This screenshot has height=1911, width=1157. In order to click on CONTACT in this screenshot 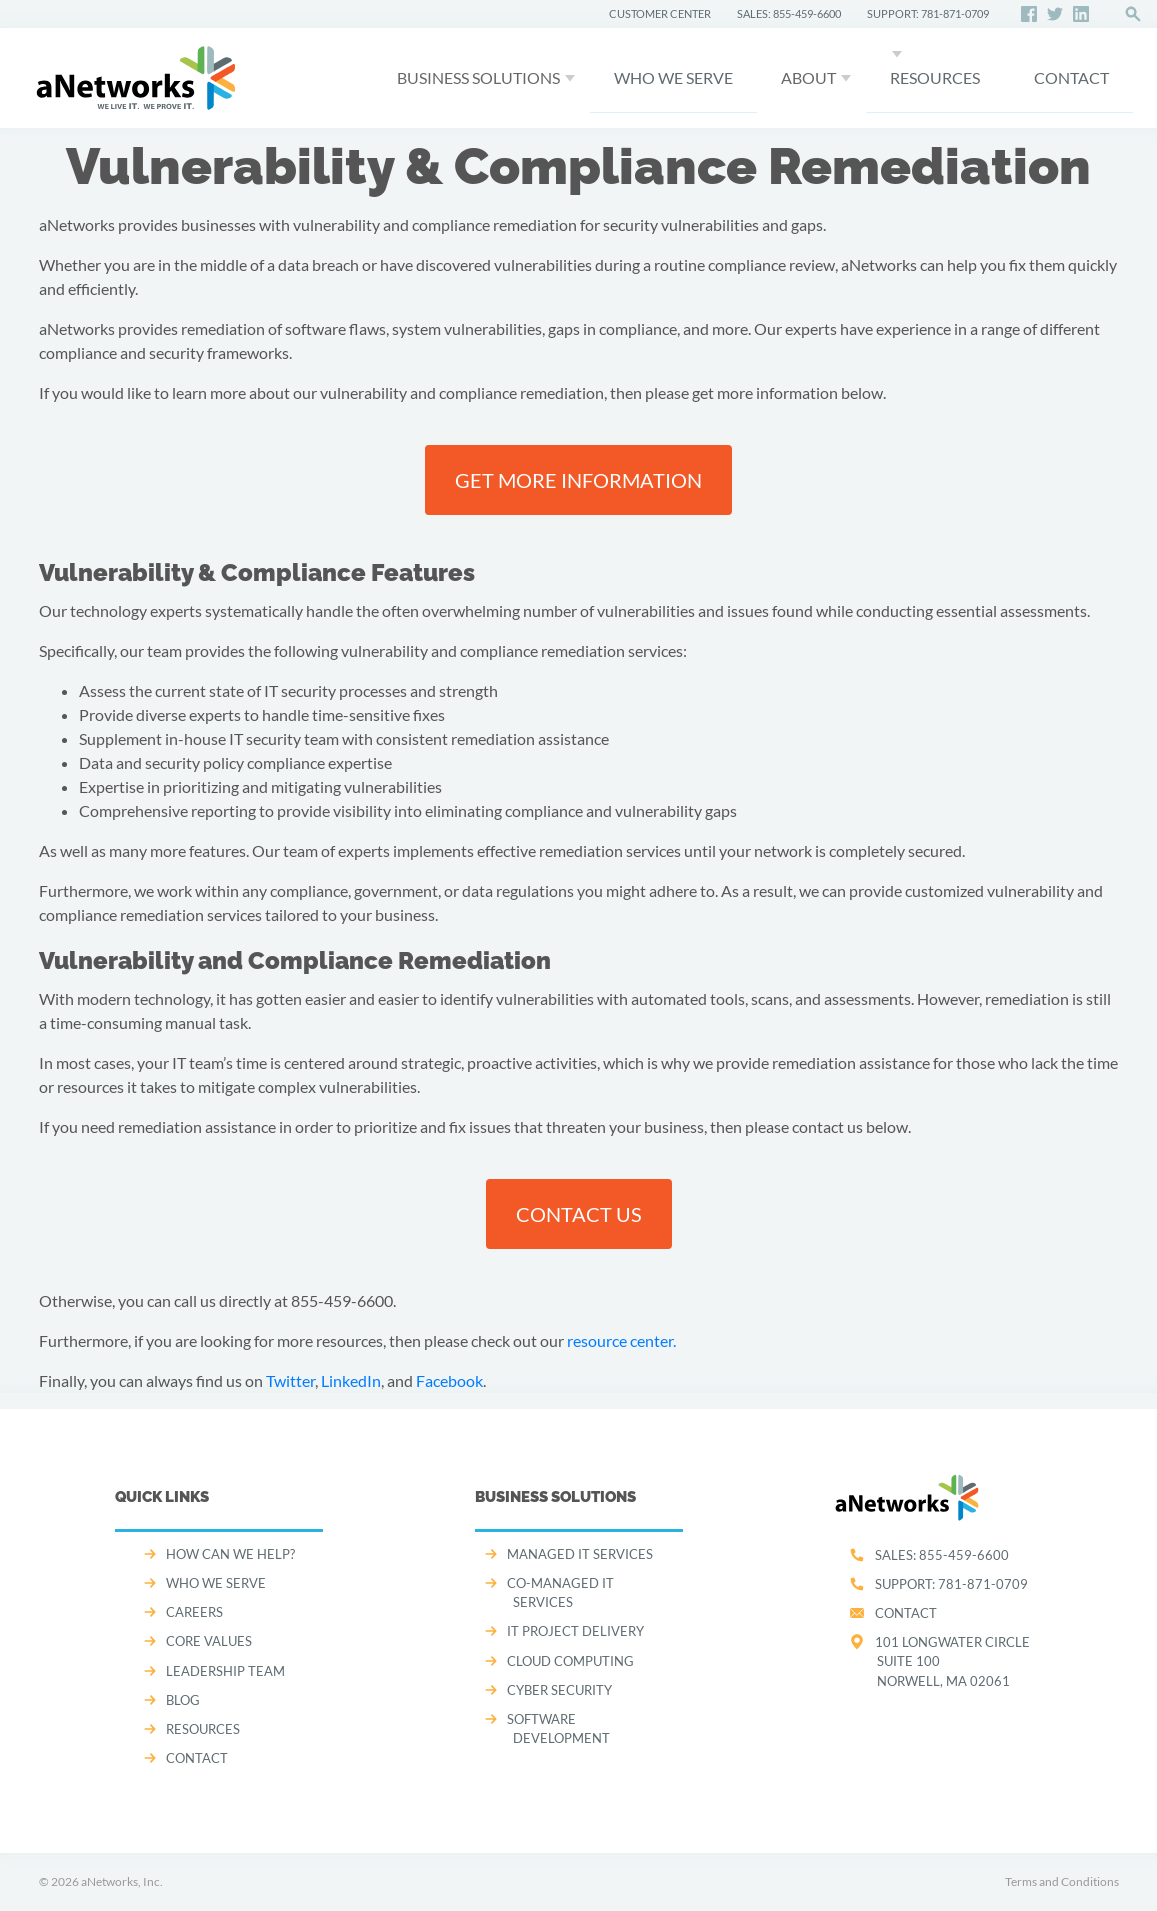, I will do `click(1071, 77)`.